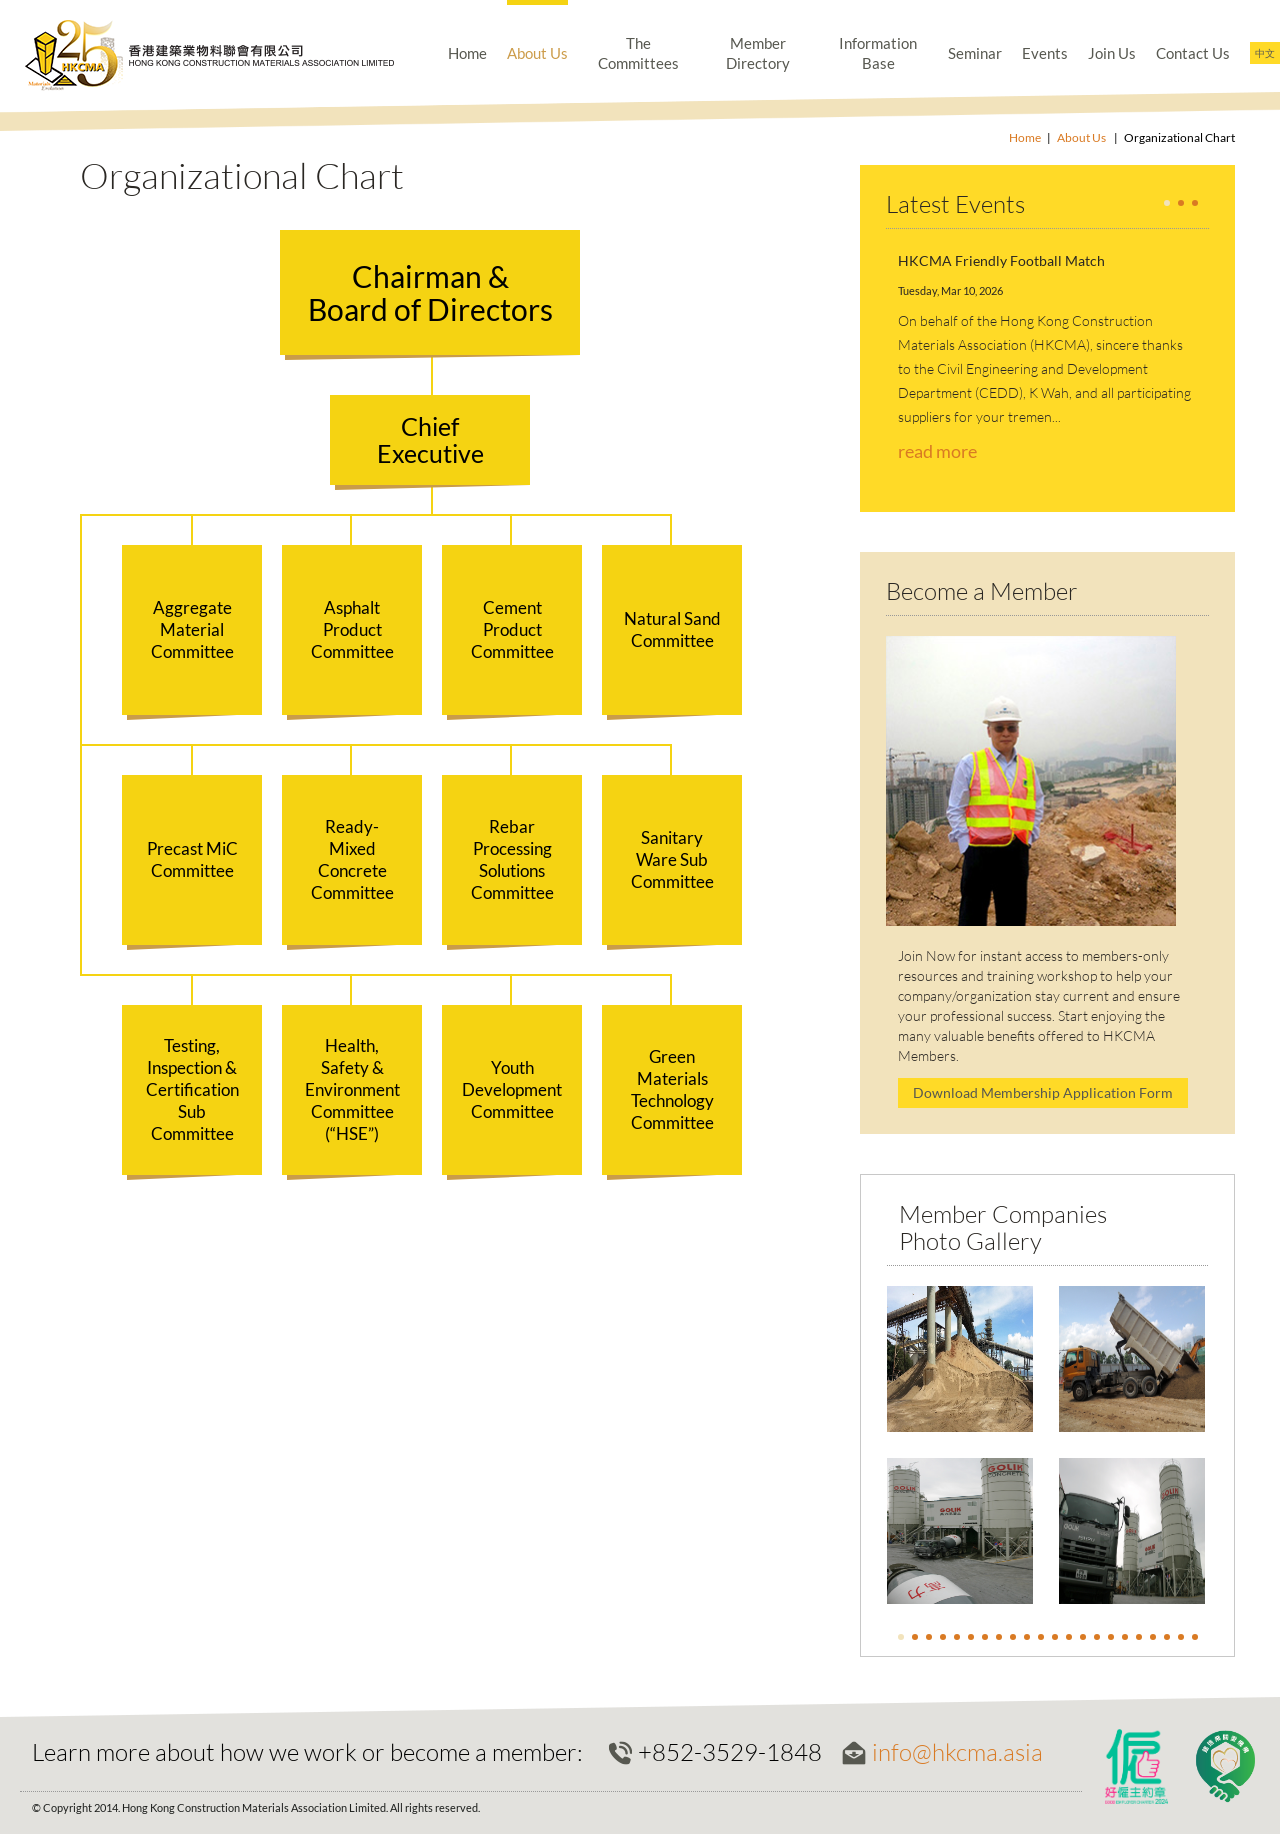  What do you see at coordinates (1167, 1637) in the screenshot?
I see `20` at bounding box center [1167, 1637].